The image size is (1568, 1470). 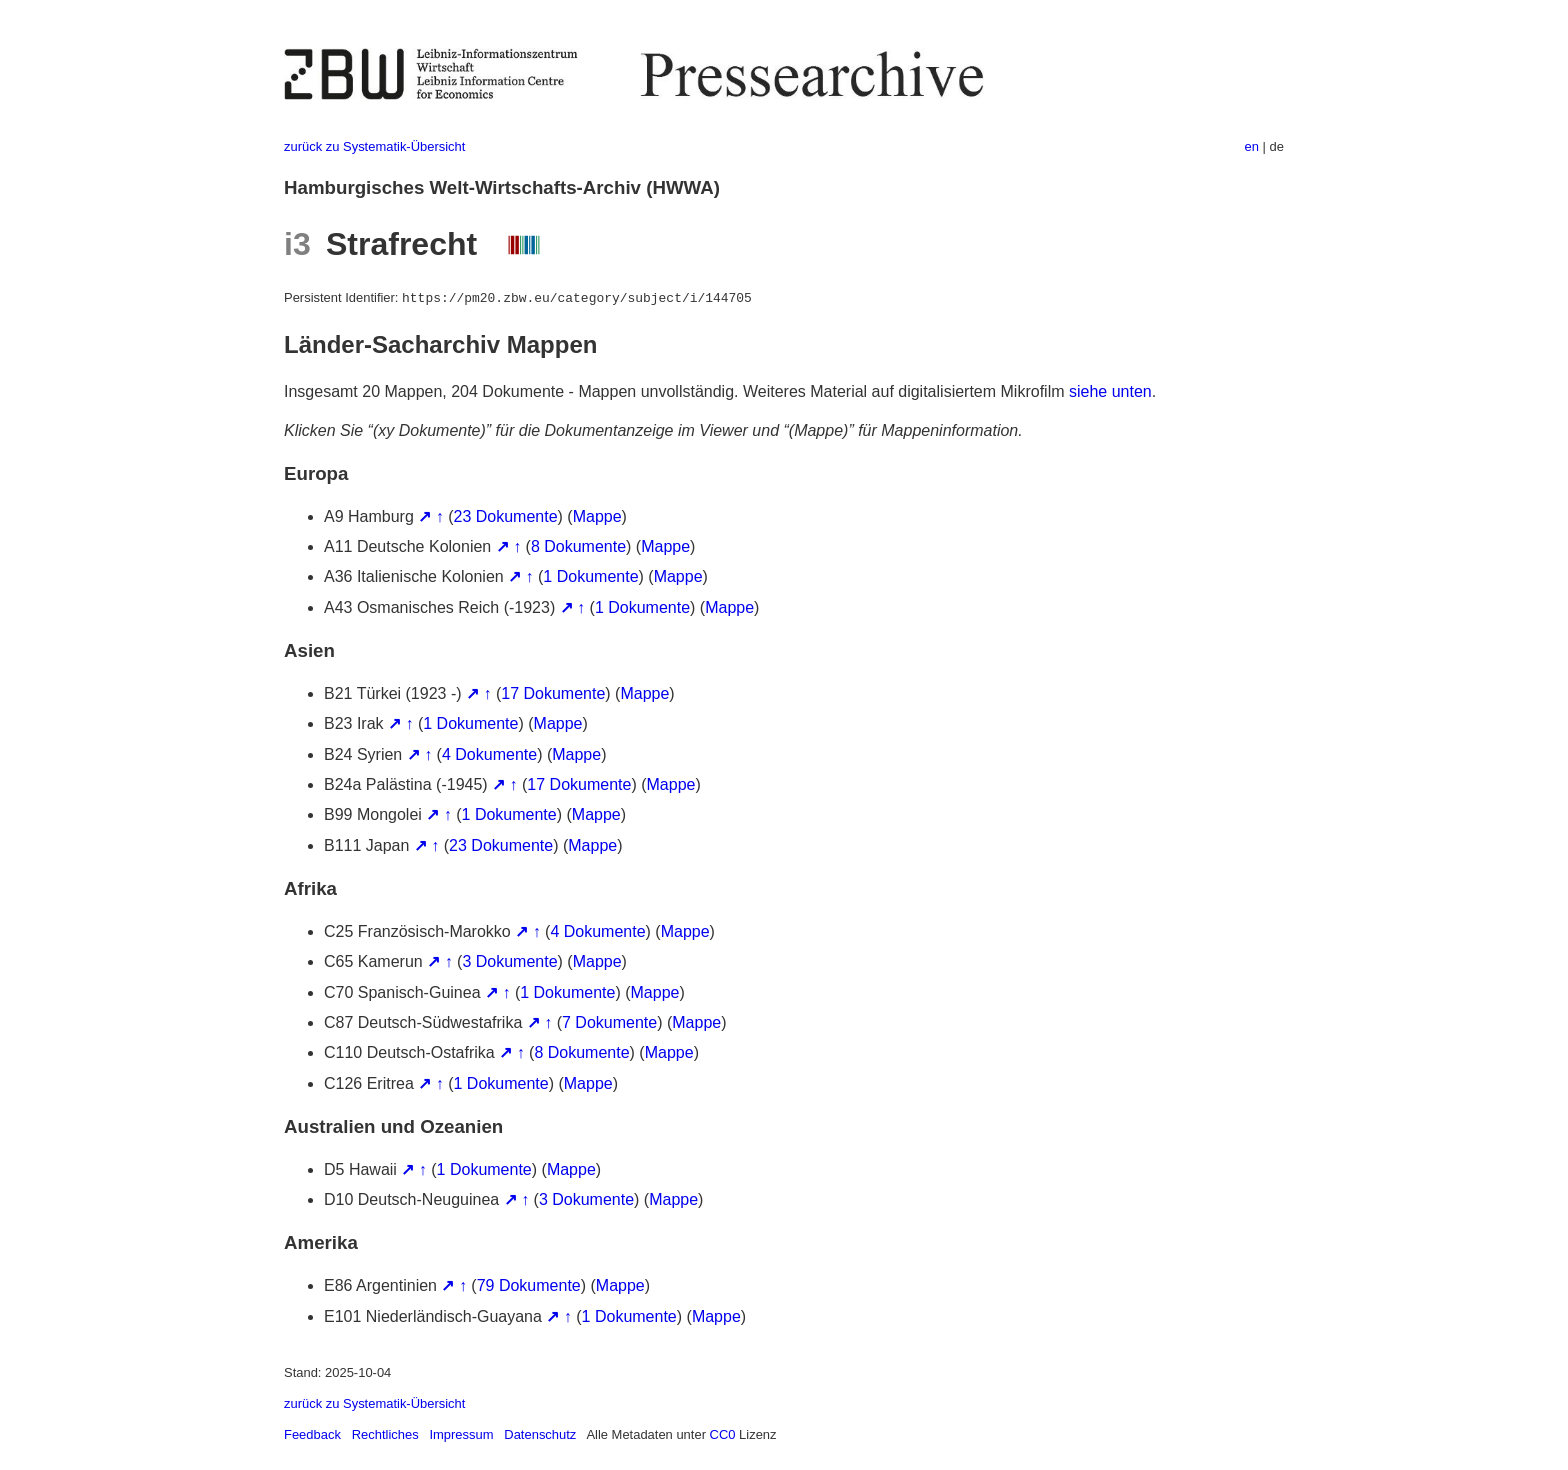 I want to click on Rechtliches, so click(x=385, y=1434).